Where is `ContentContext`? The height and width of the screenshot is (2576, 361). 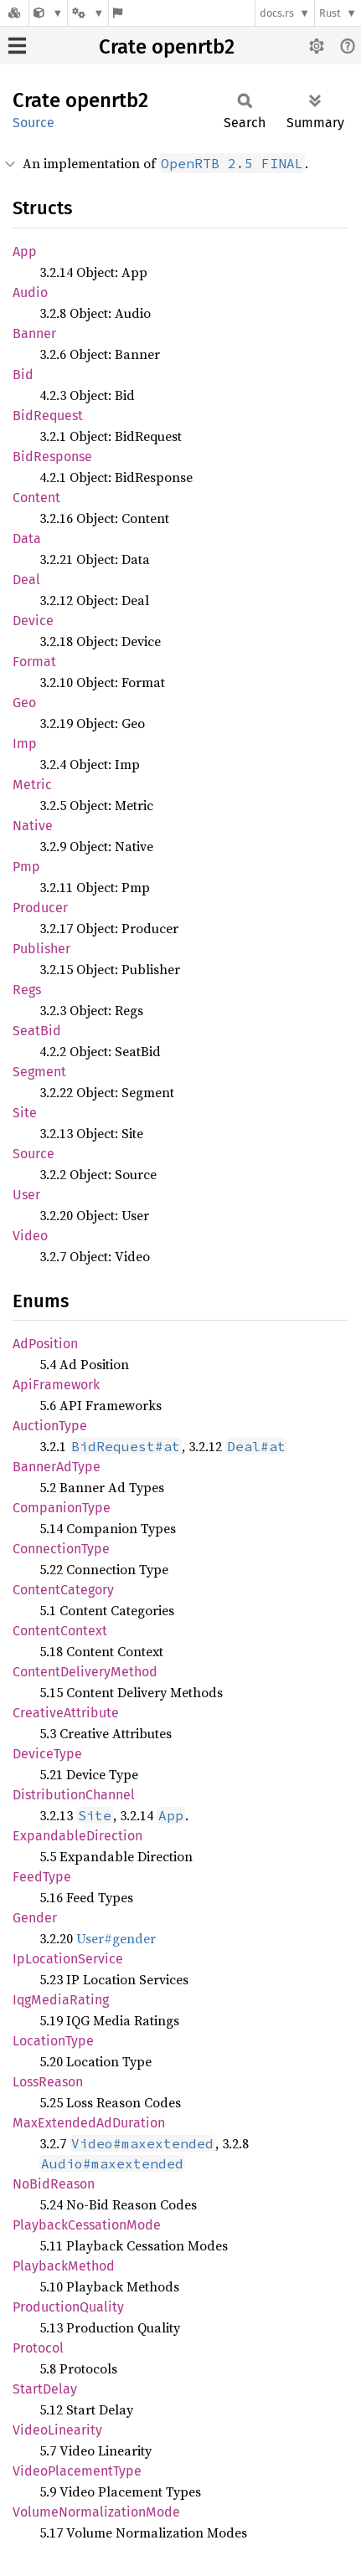
ContentContext is located at coordinates (60, 1631).